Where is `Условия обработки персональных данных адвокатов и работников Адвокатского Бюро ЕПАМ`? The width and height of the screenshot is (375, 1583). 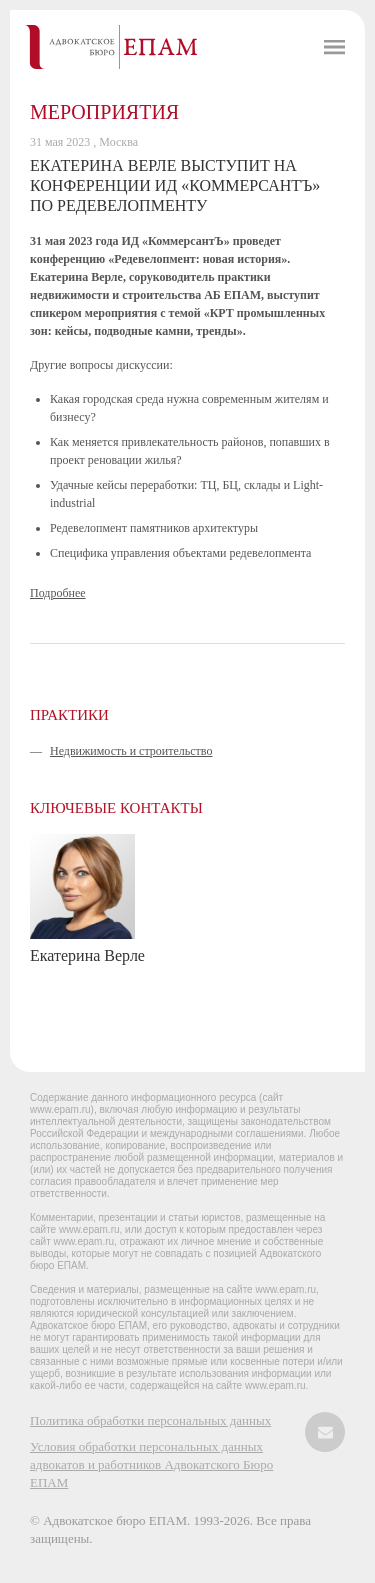
Условия обработки персональных данных адвокатов и работников Адвокатского Бюро ЕПАМ is located at coordinates (151, 1464).